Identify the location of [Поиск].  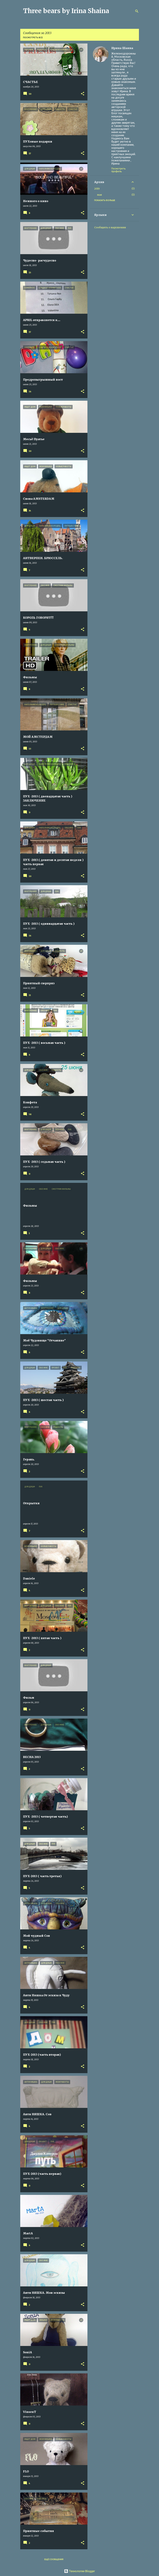
(137, 11).